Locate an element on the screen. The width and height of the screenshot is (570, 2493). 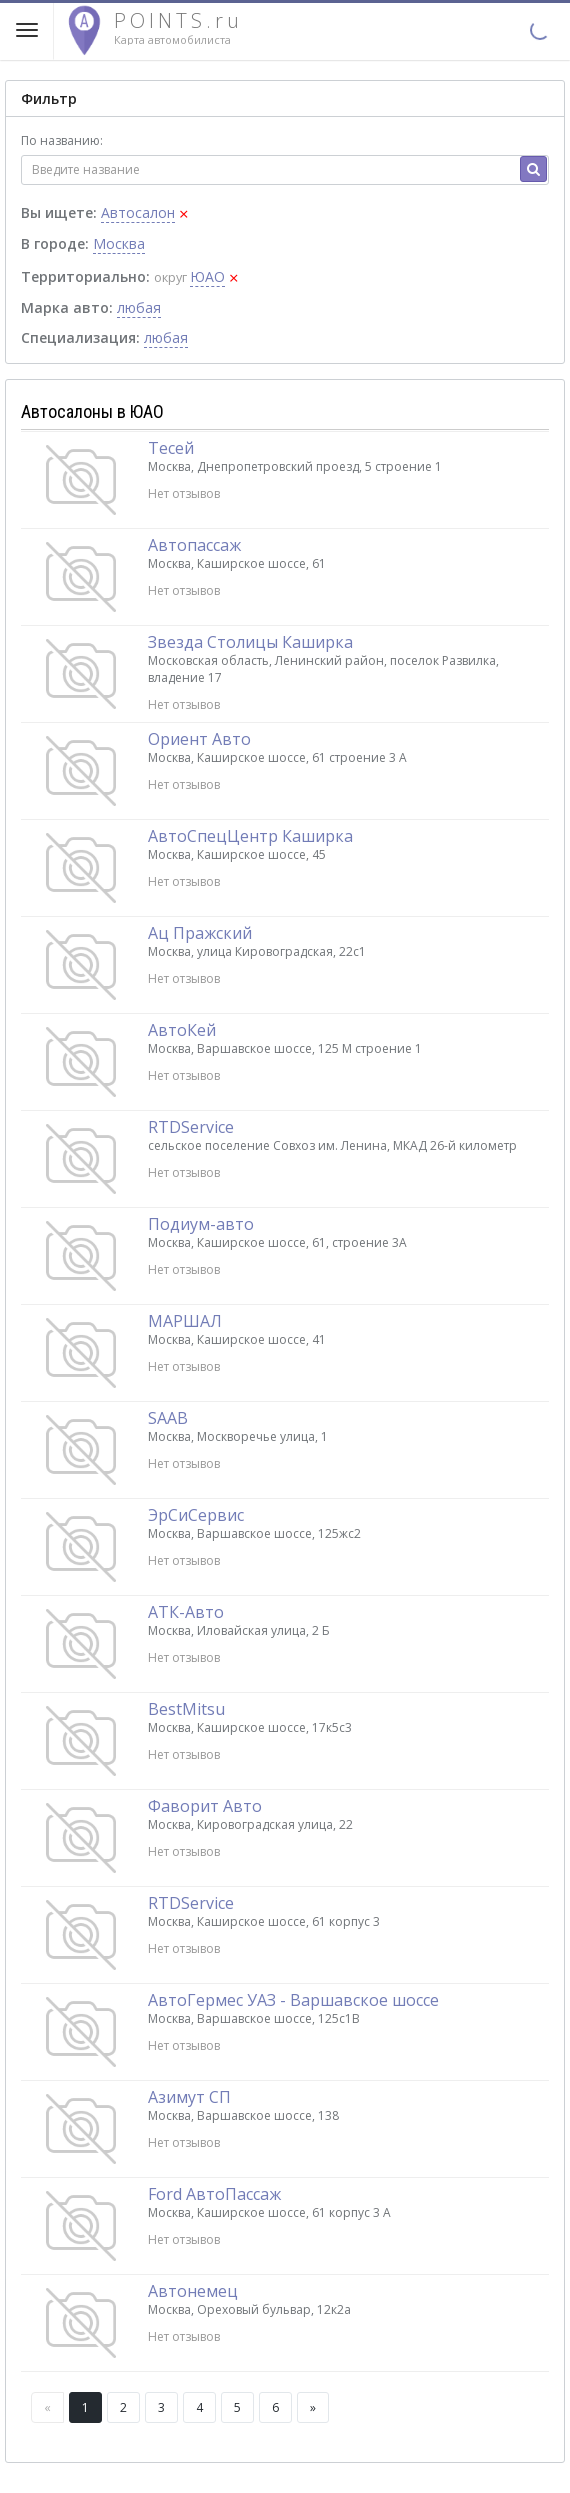
Ац Пражский is located at coordinates (200, 933).